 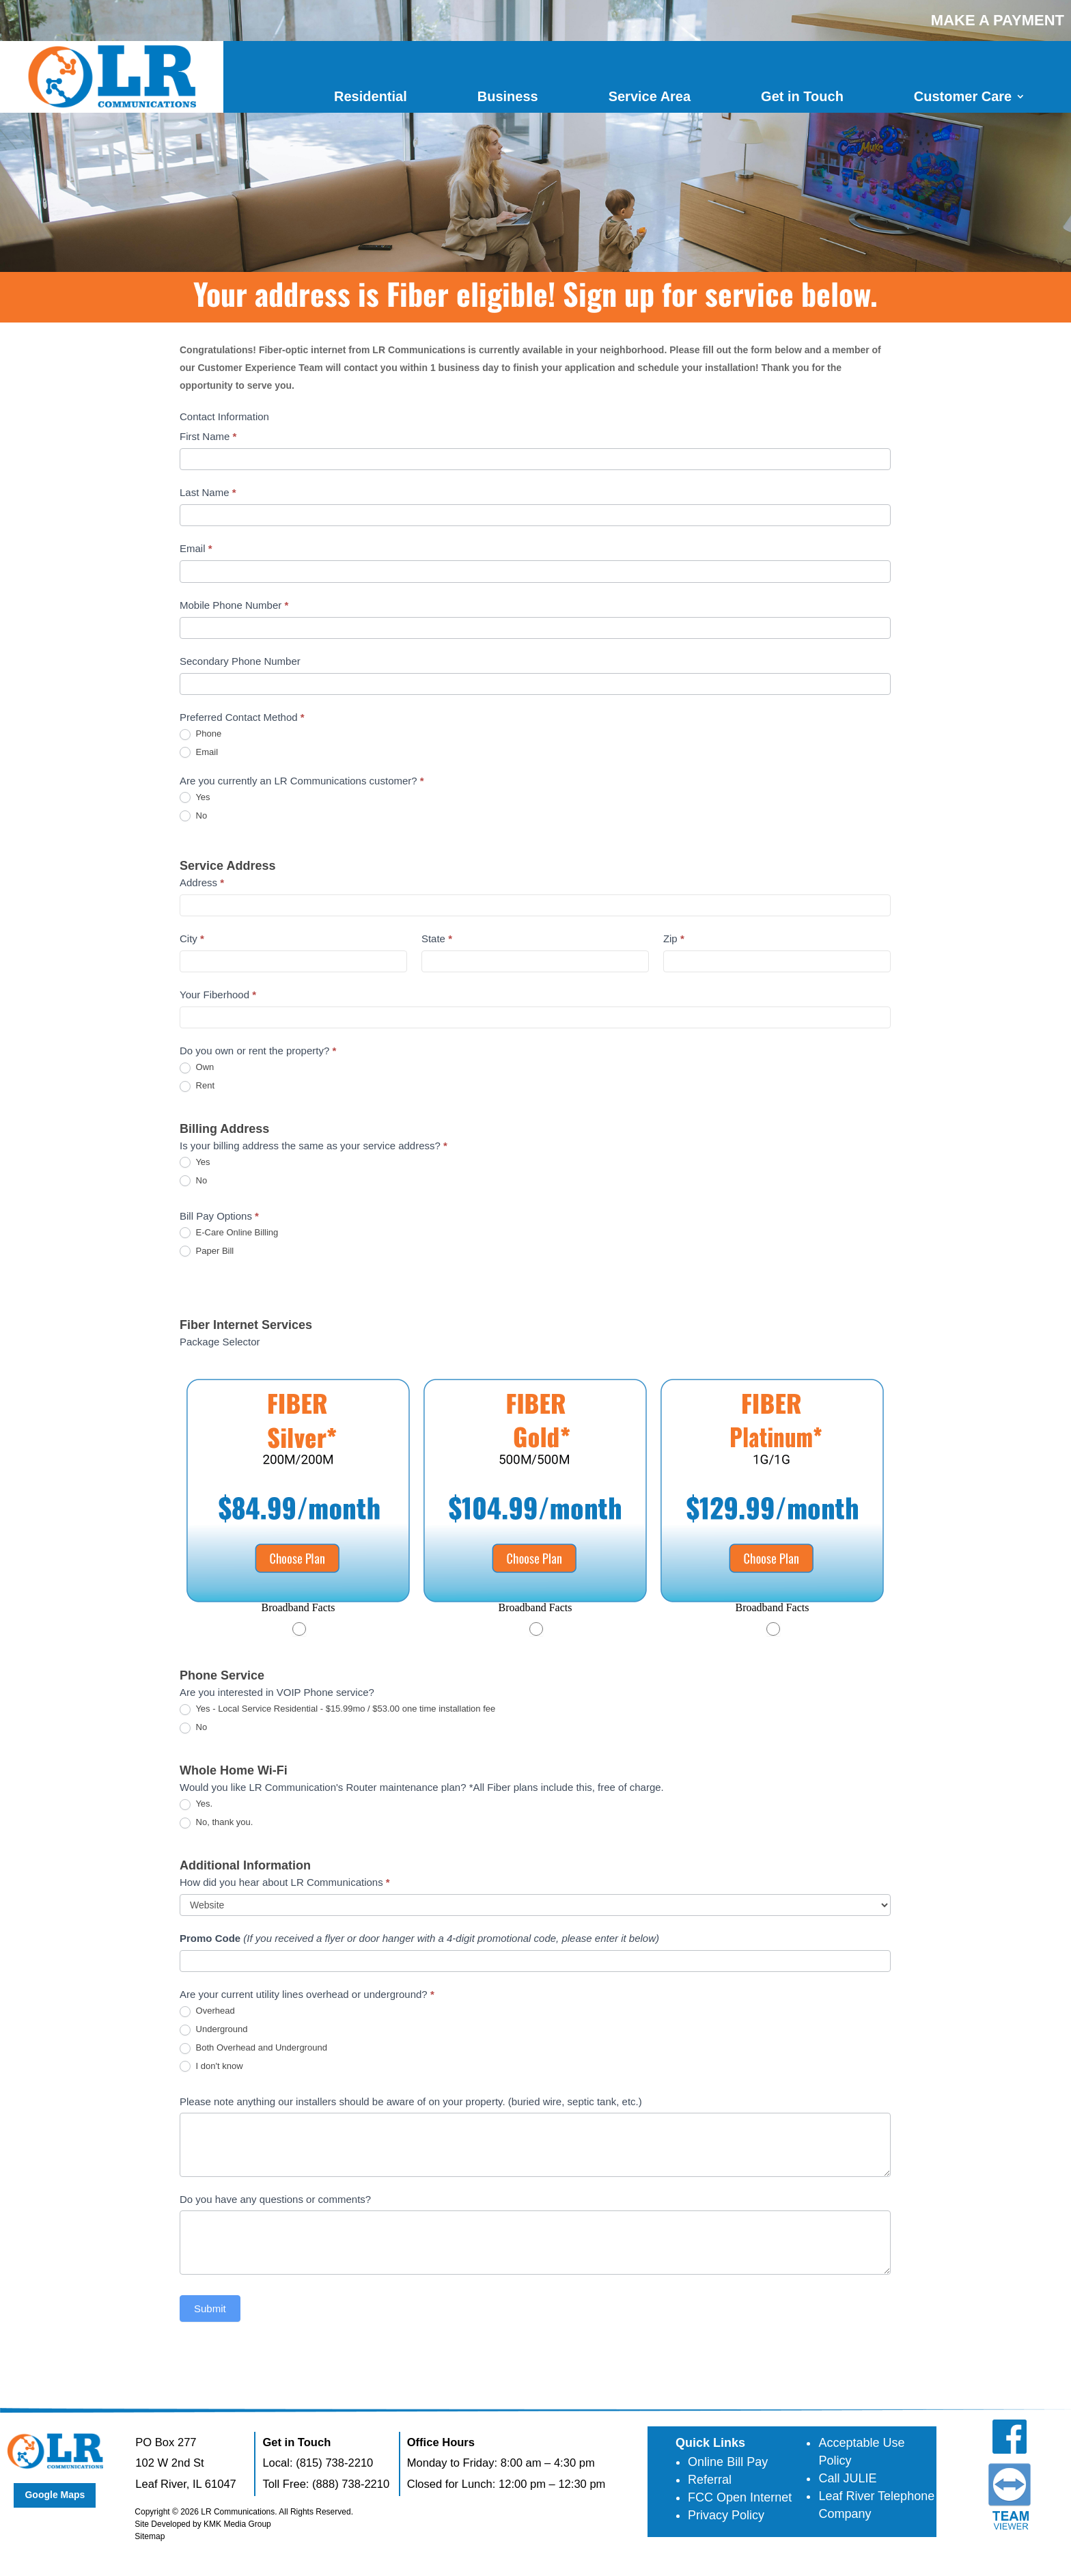 What do you see at coordinates (55, 2494) in the screenshot?
I see `Google Maps` at bounding box center [55, 2494].